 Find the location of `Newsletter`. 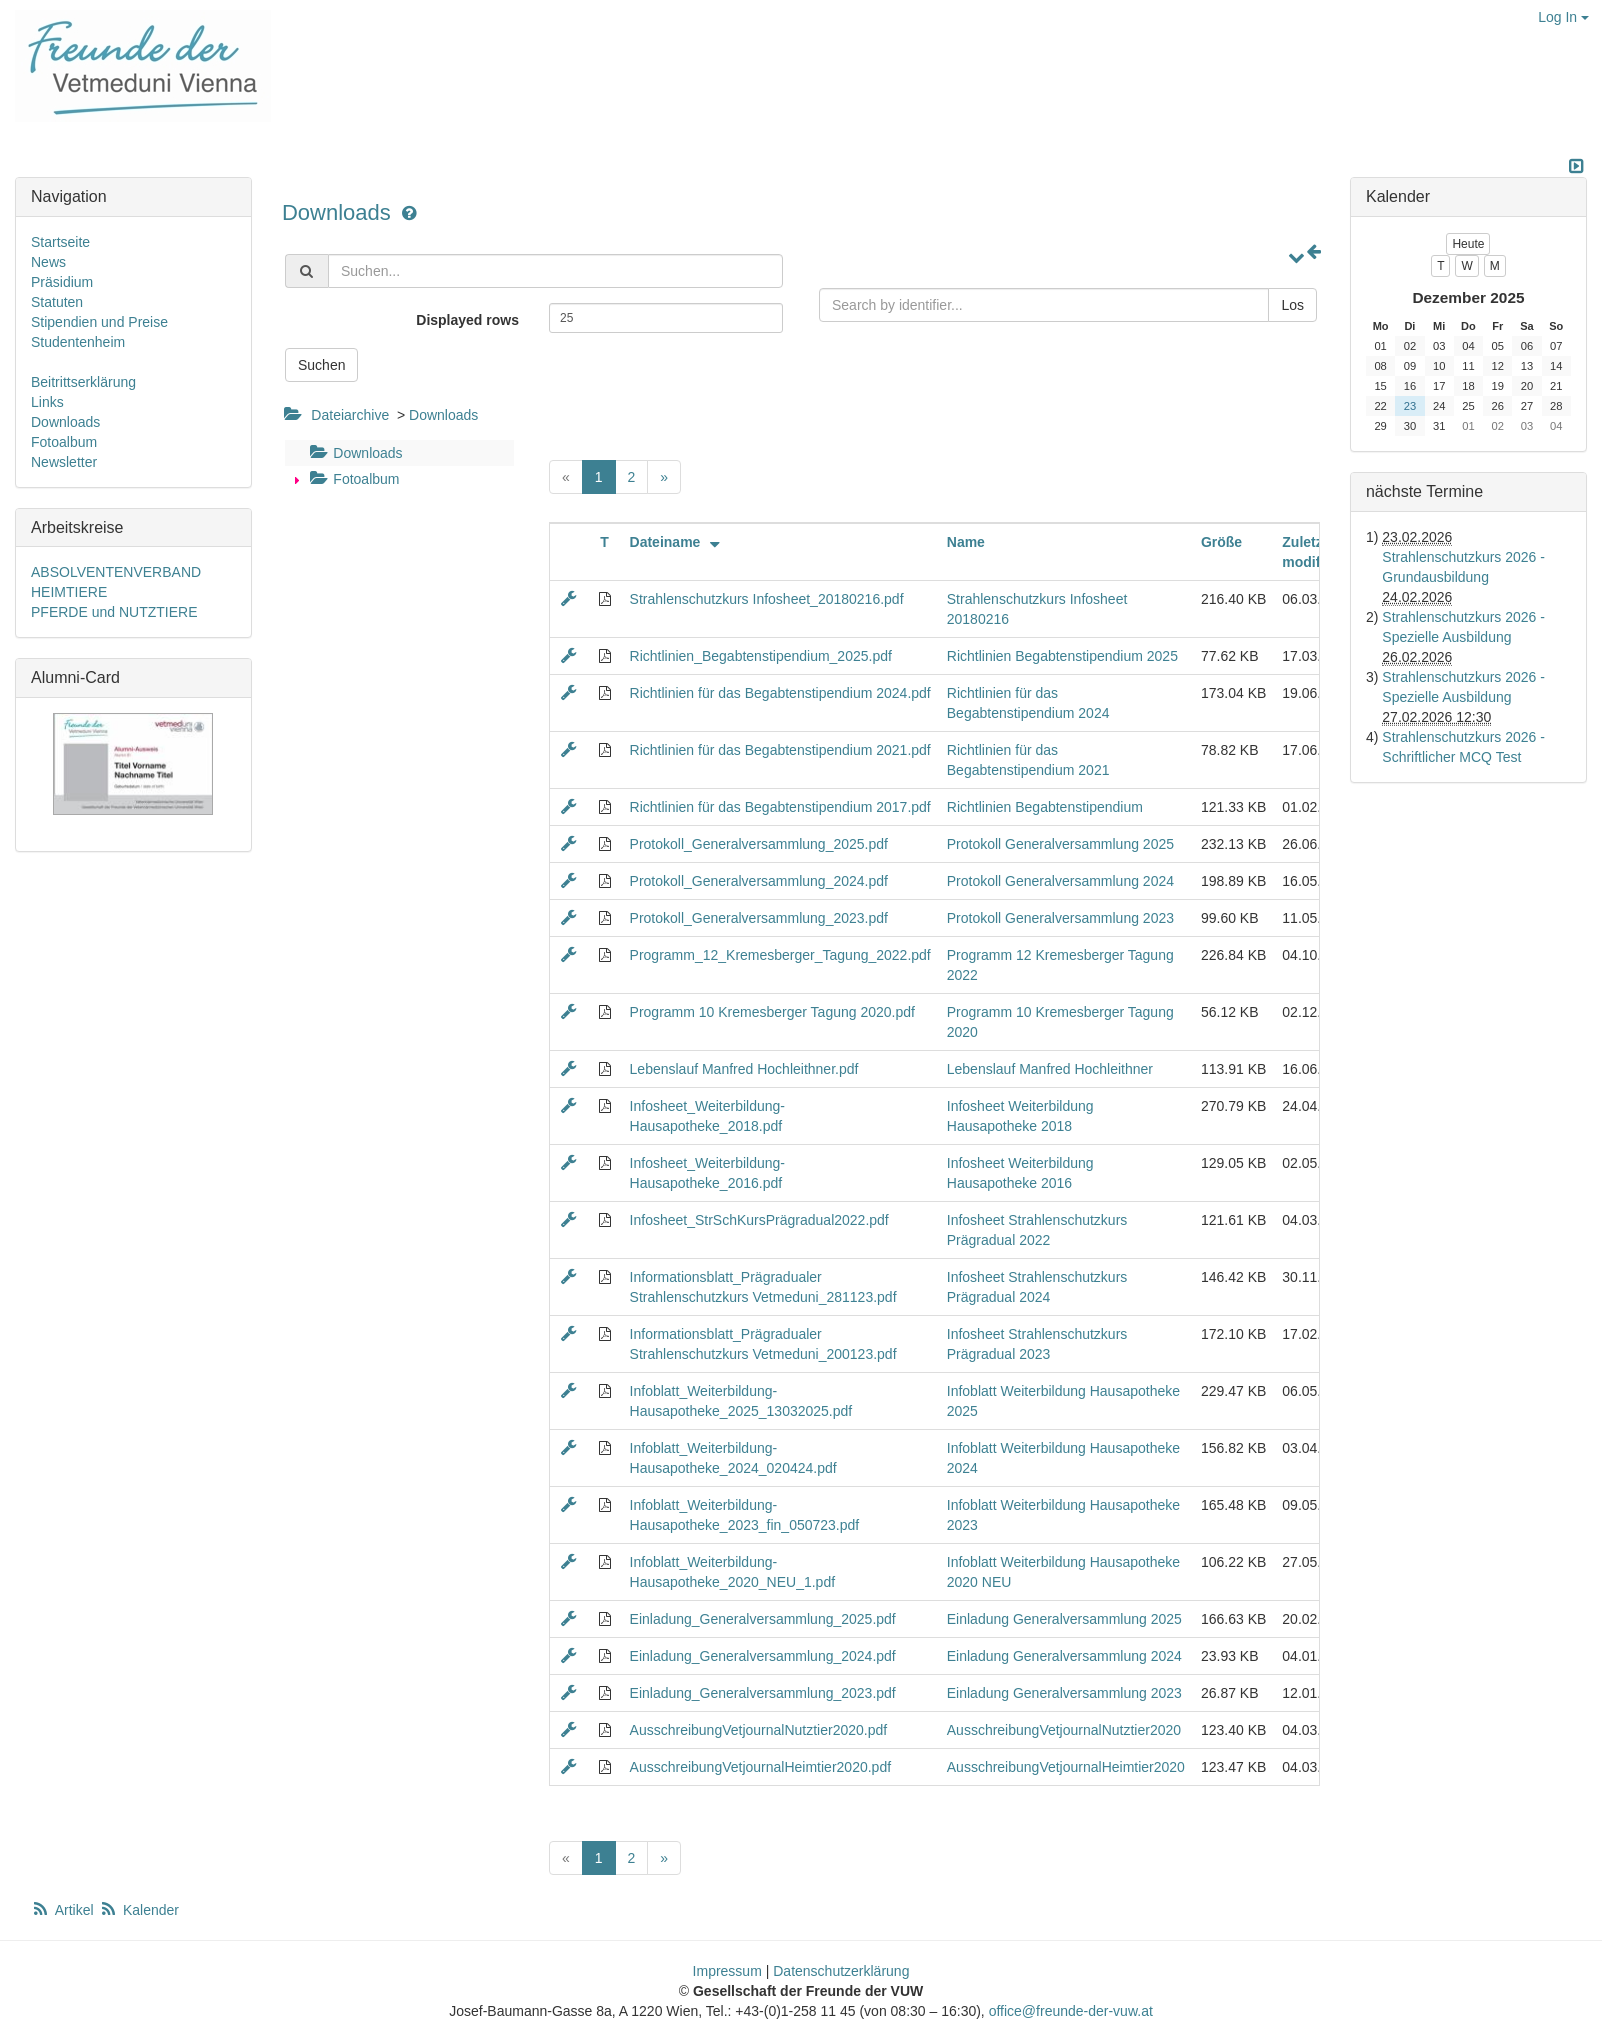

Newsletter is located at coordinates (64, 462).